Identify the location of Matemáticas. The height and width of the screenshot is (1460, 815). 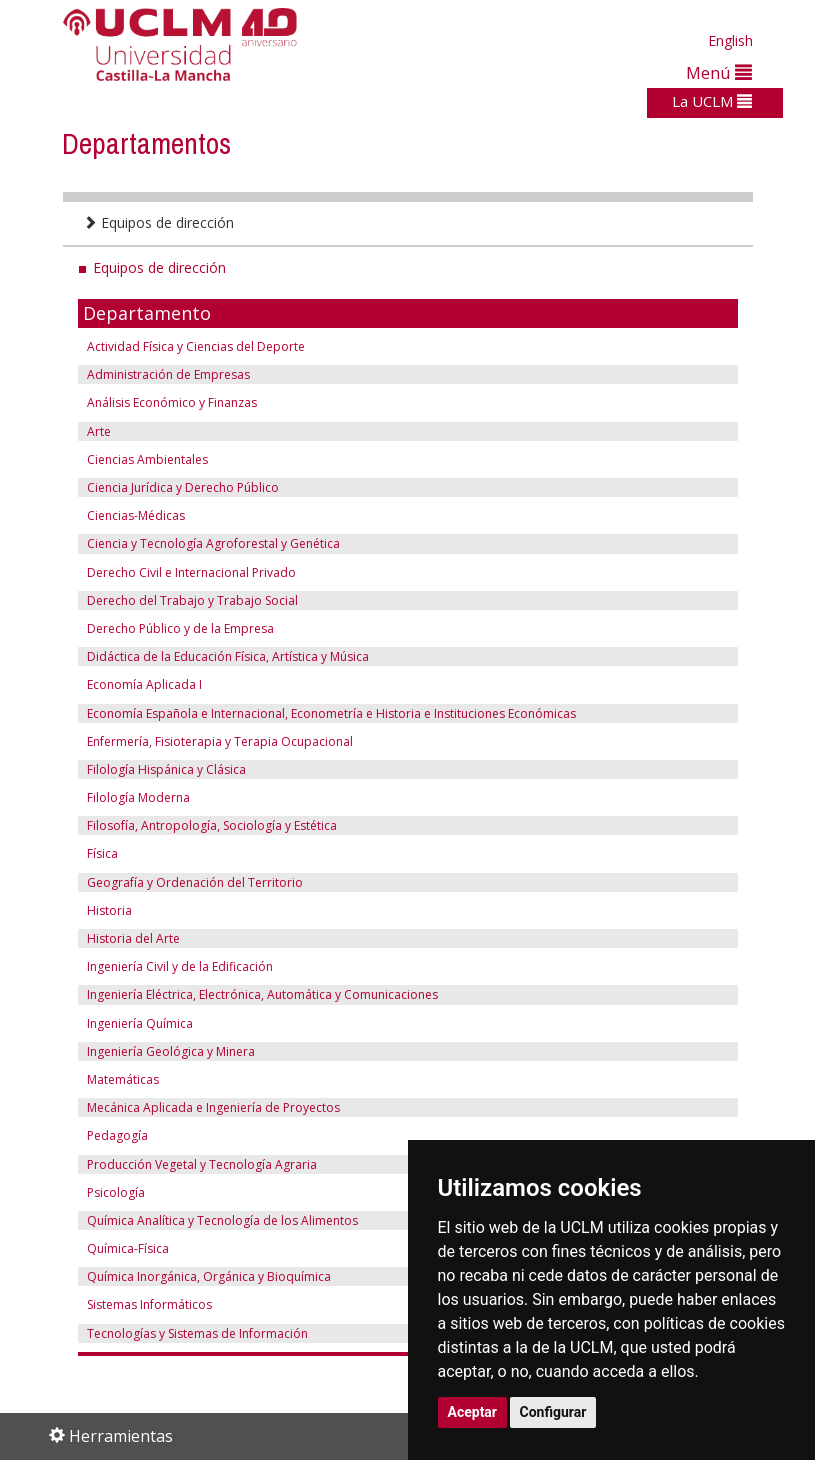
(123, 1079).